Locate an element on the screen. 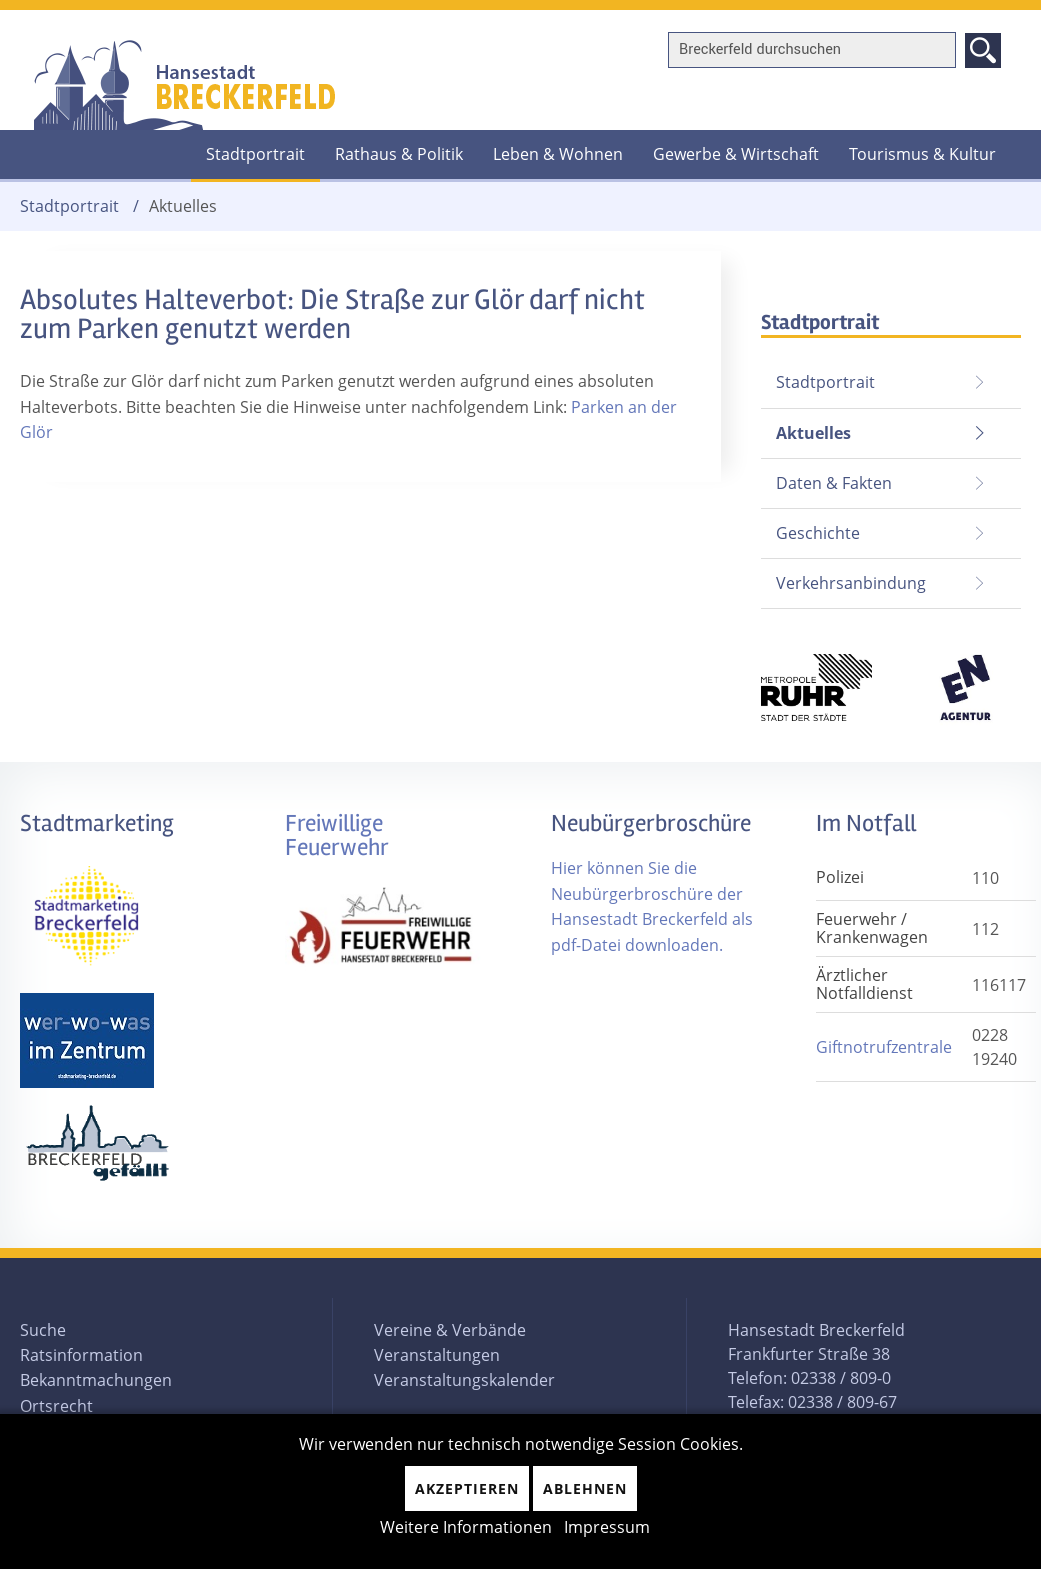 This screenshot has width=1041, height=1569. Daten & Fakten is located at coordinates (834, 483).